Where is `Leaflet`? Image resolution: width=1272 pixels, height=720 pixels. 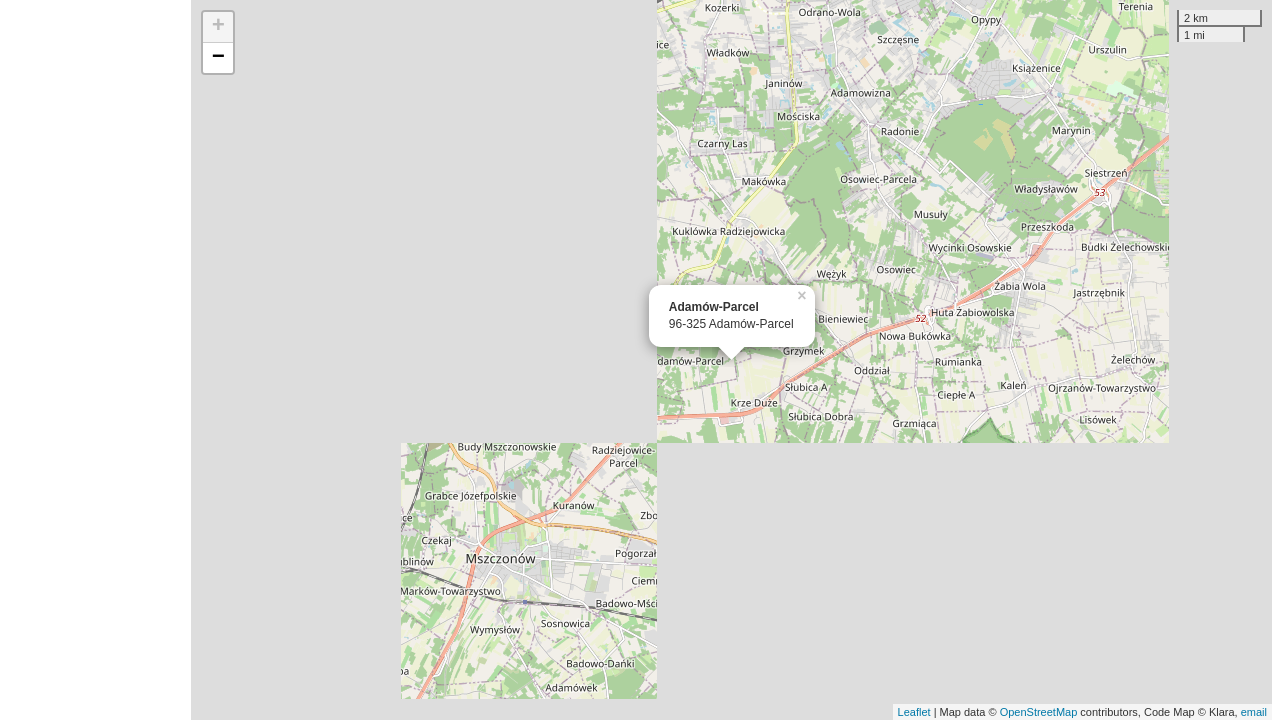 Leaflet is located at coordinates (914, 712).